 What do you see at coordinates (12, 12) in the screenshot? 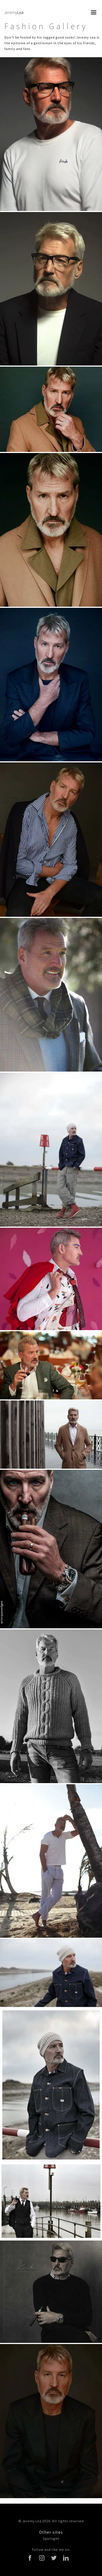
I see `[home]` at bounding box center [12, 12].